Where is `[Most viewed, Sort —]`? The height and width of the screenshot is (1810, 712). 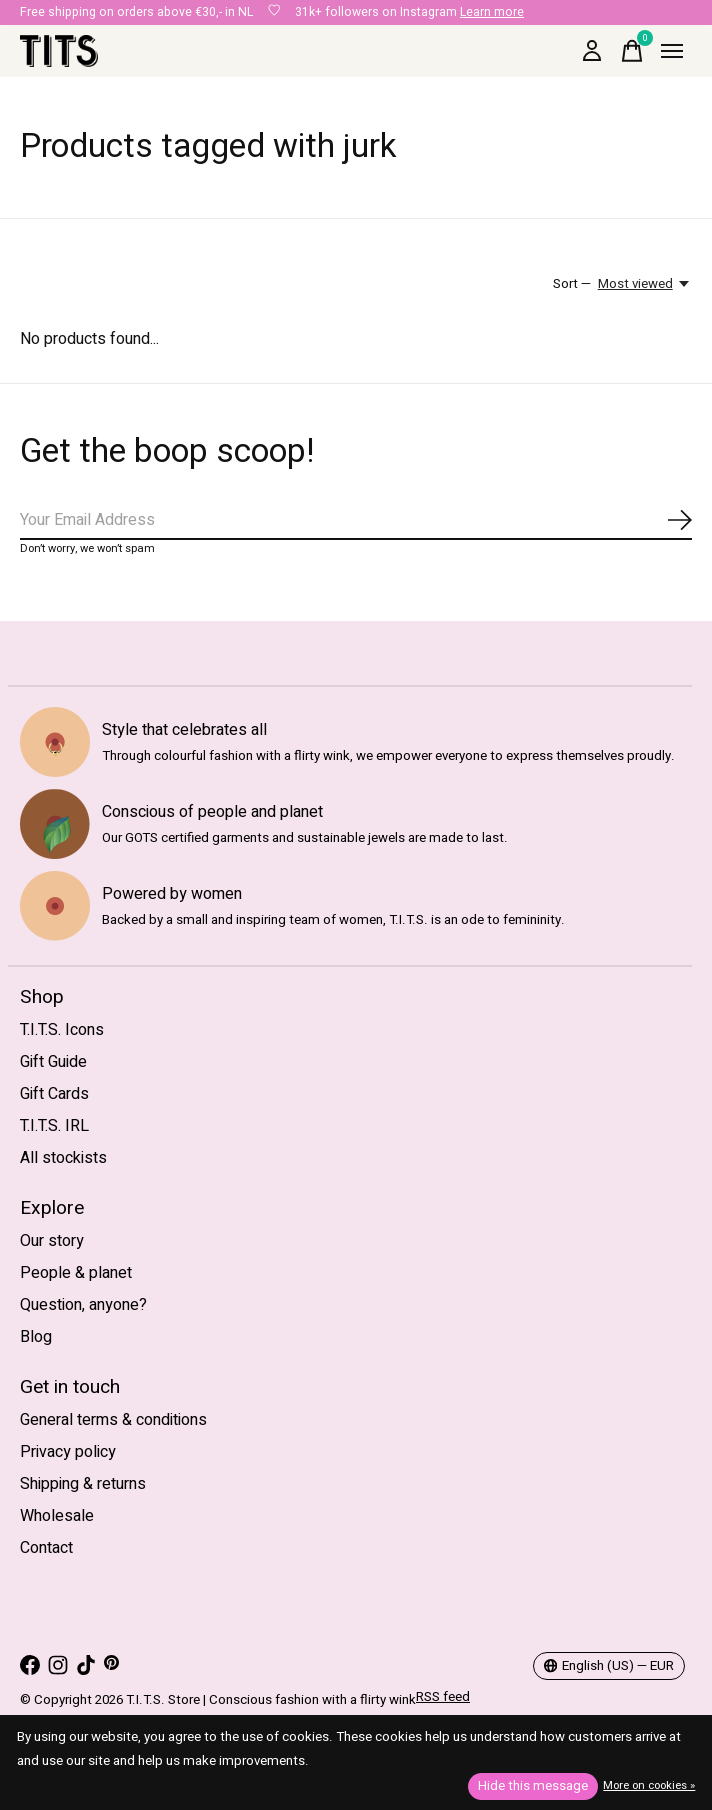
[Most viewed, Sort —] is located at coordinates (645, 284).